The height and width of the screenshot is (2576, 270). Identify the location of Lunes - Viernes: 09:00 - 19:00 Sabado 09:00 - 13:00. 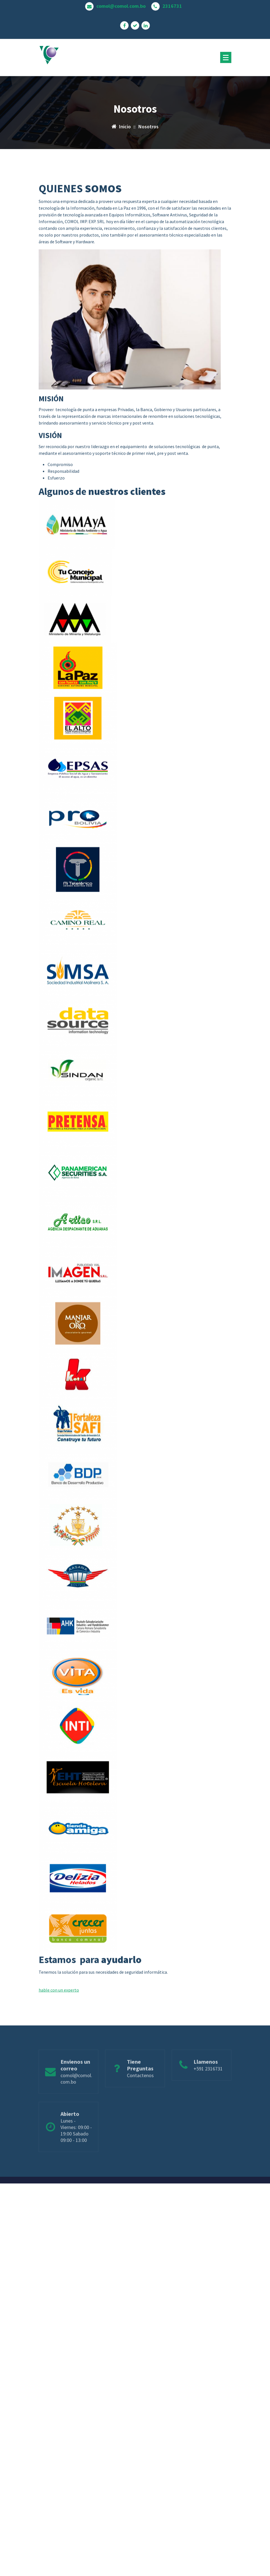
(76, 2146).